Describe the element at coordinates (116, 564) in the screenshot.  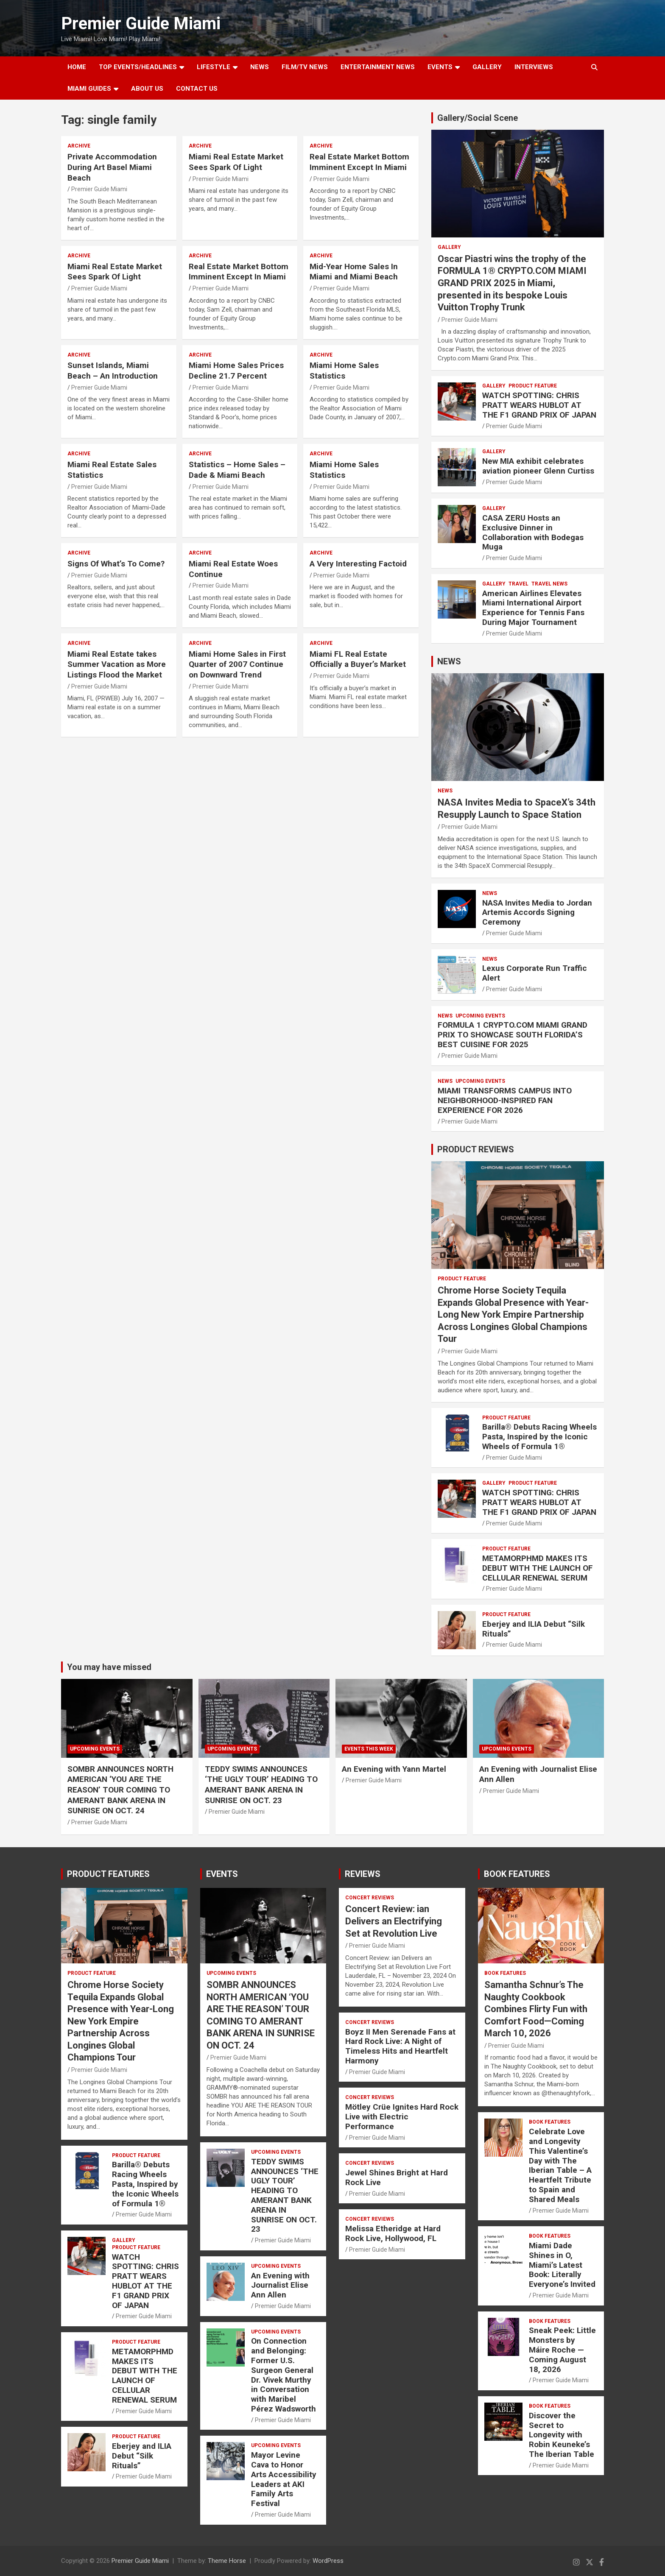
I see `Signs Of What’s To Come?` at that location.